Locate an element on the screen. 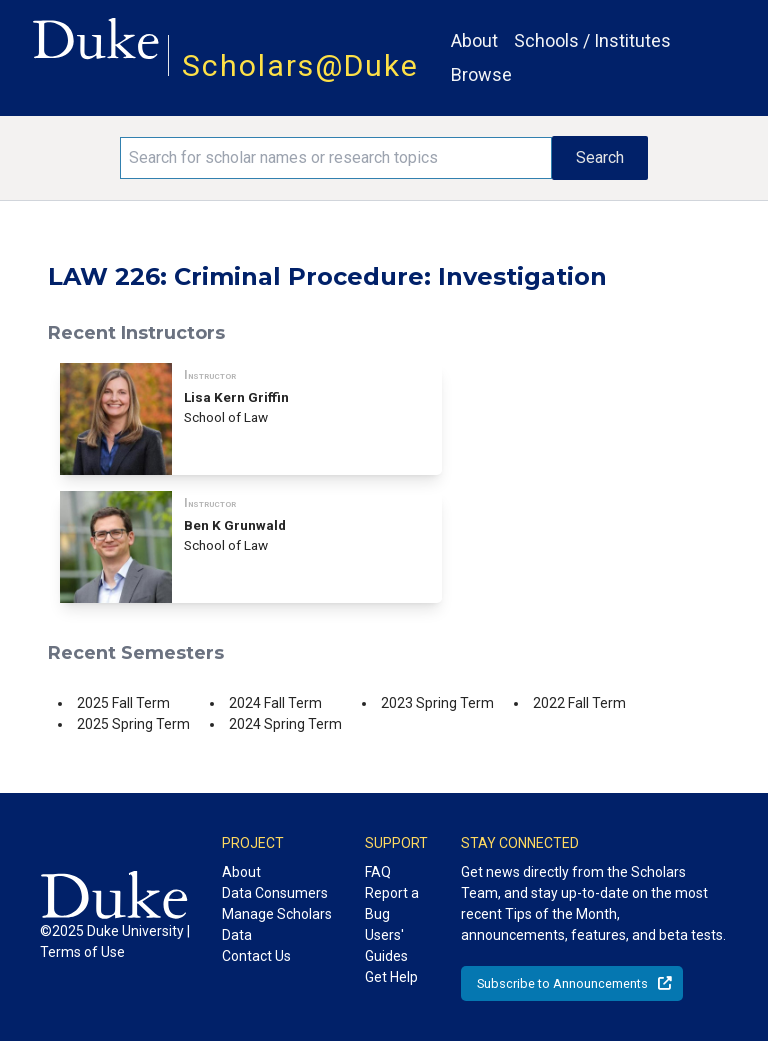  FAQ is located at coordinates (378, 872).